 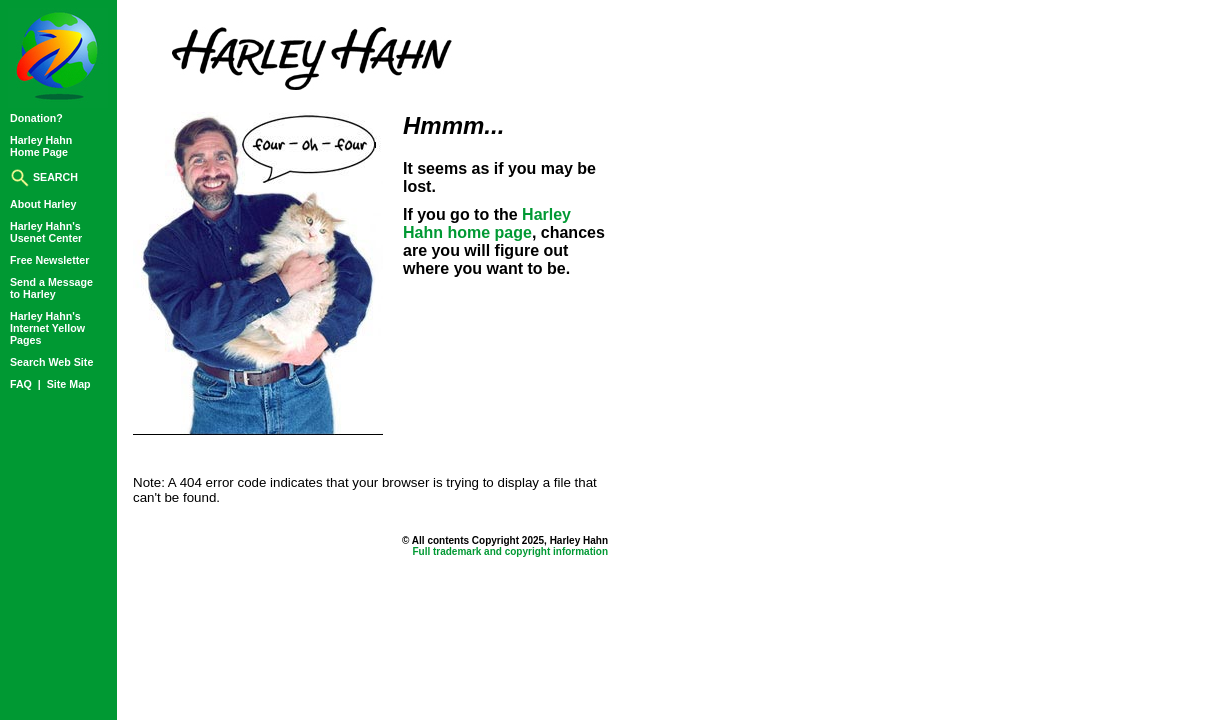 What do you see at coordinates (47, 328) in the screenshot?
I see `Harley Hahn'sInternet YellowPages` at bounding box center [47, 328].